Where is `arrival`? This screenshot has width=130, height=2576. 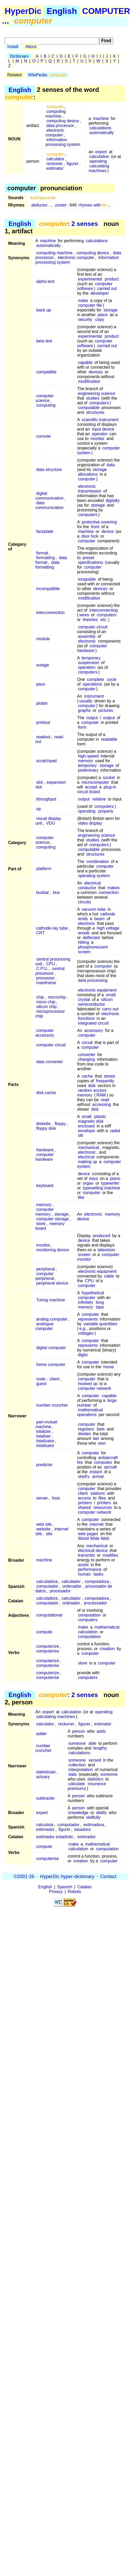
arrival is located at coordinates (98, 1476).